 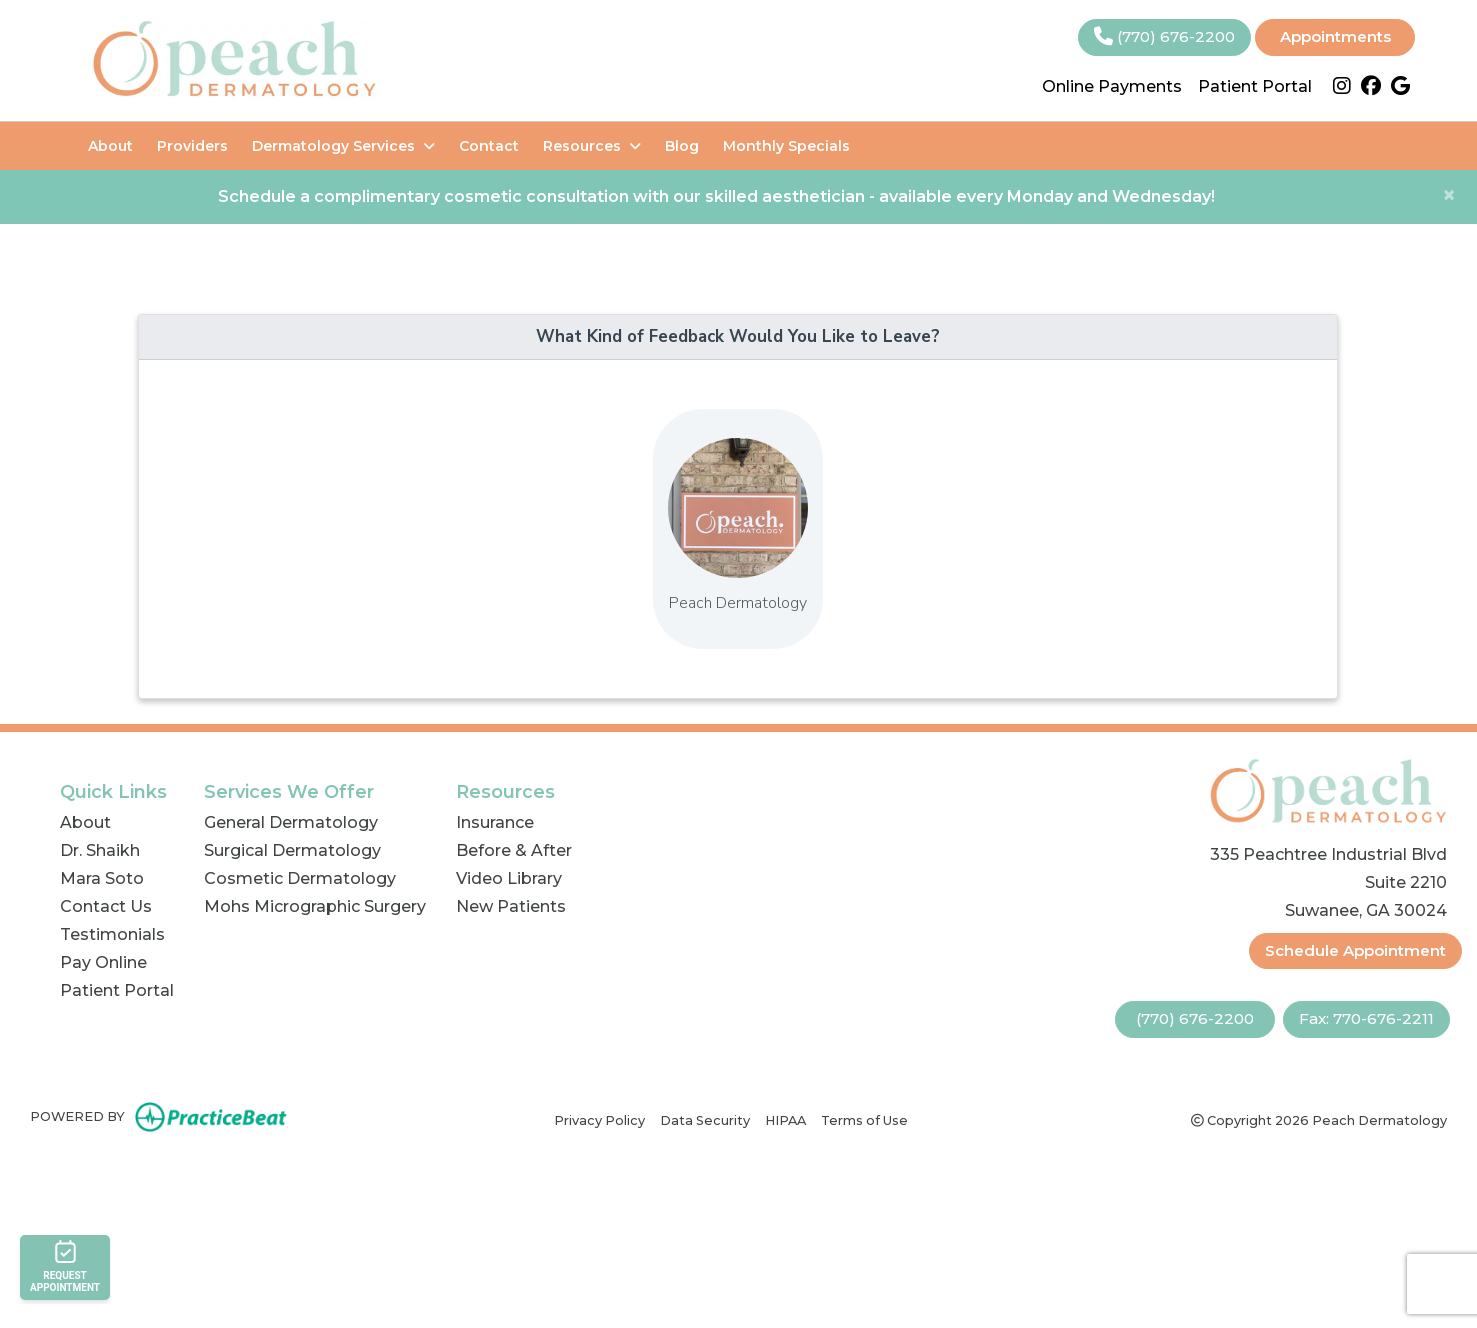 What do you see at coordinates (1449, 195) in the screenshot?
I see `[Close]` at bounding box center [1449, 195].